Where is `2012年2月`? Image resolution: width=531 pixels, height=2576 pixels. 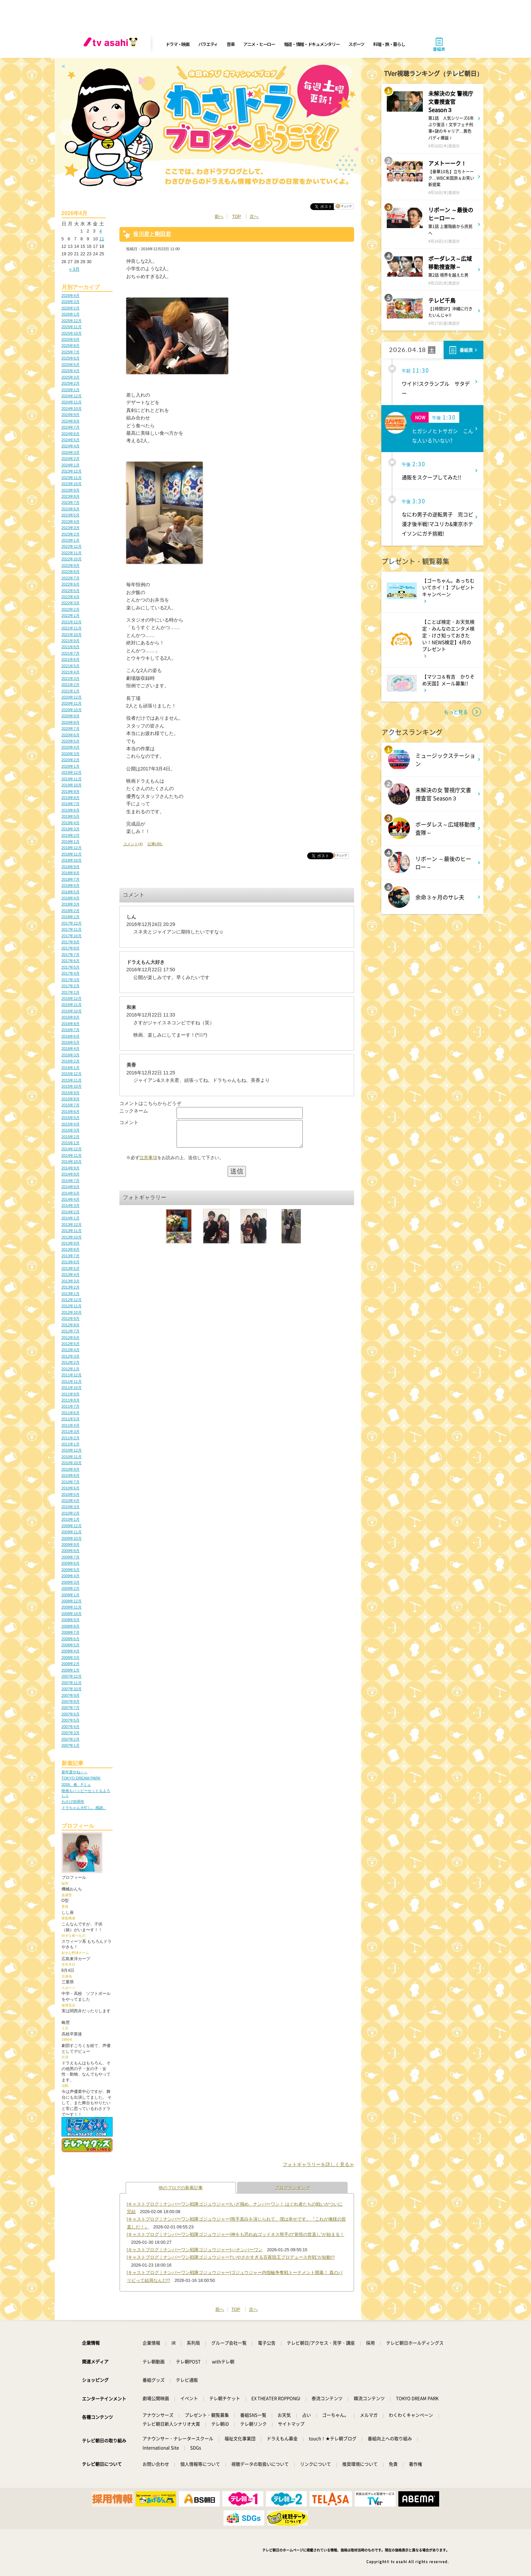
2012年2月 is located at coordinates (71, 1362).